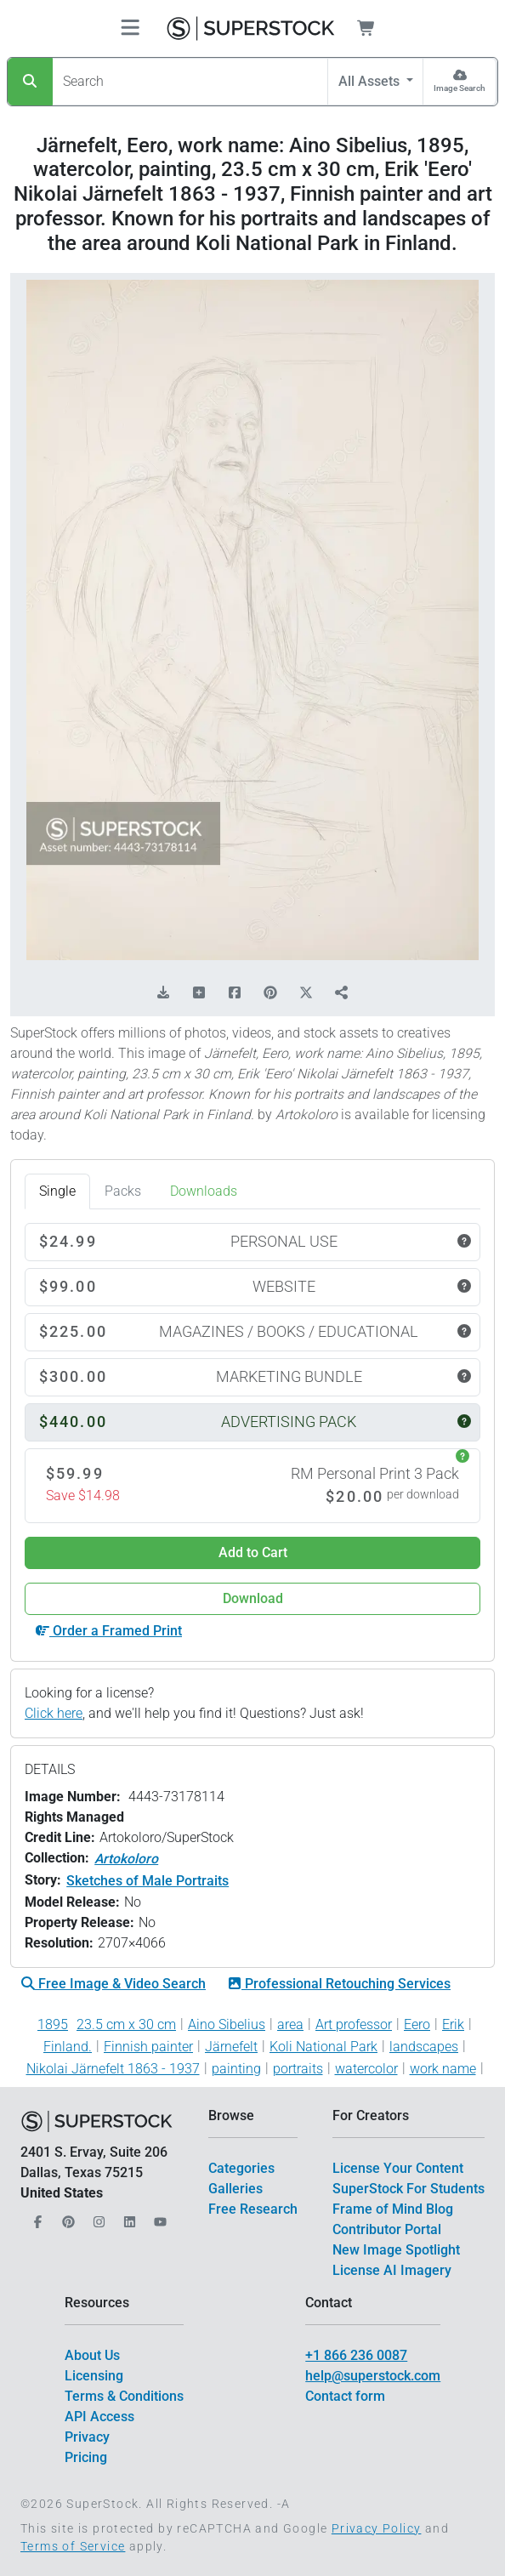  Describe the element at coordinates (66, 2217) in the screenshot. I see `[Our Pinterest]` at that location.